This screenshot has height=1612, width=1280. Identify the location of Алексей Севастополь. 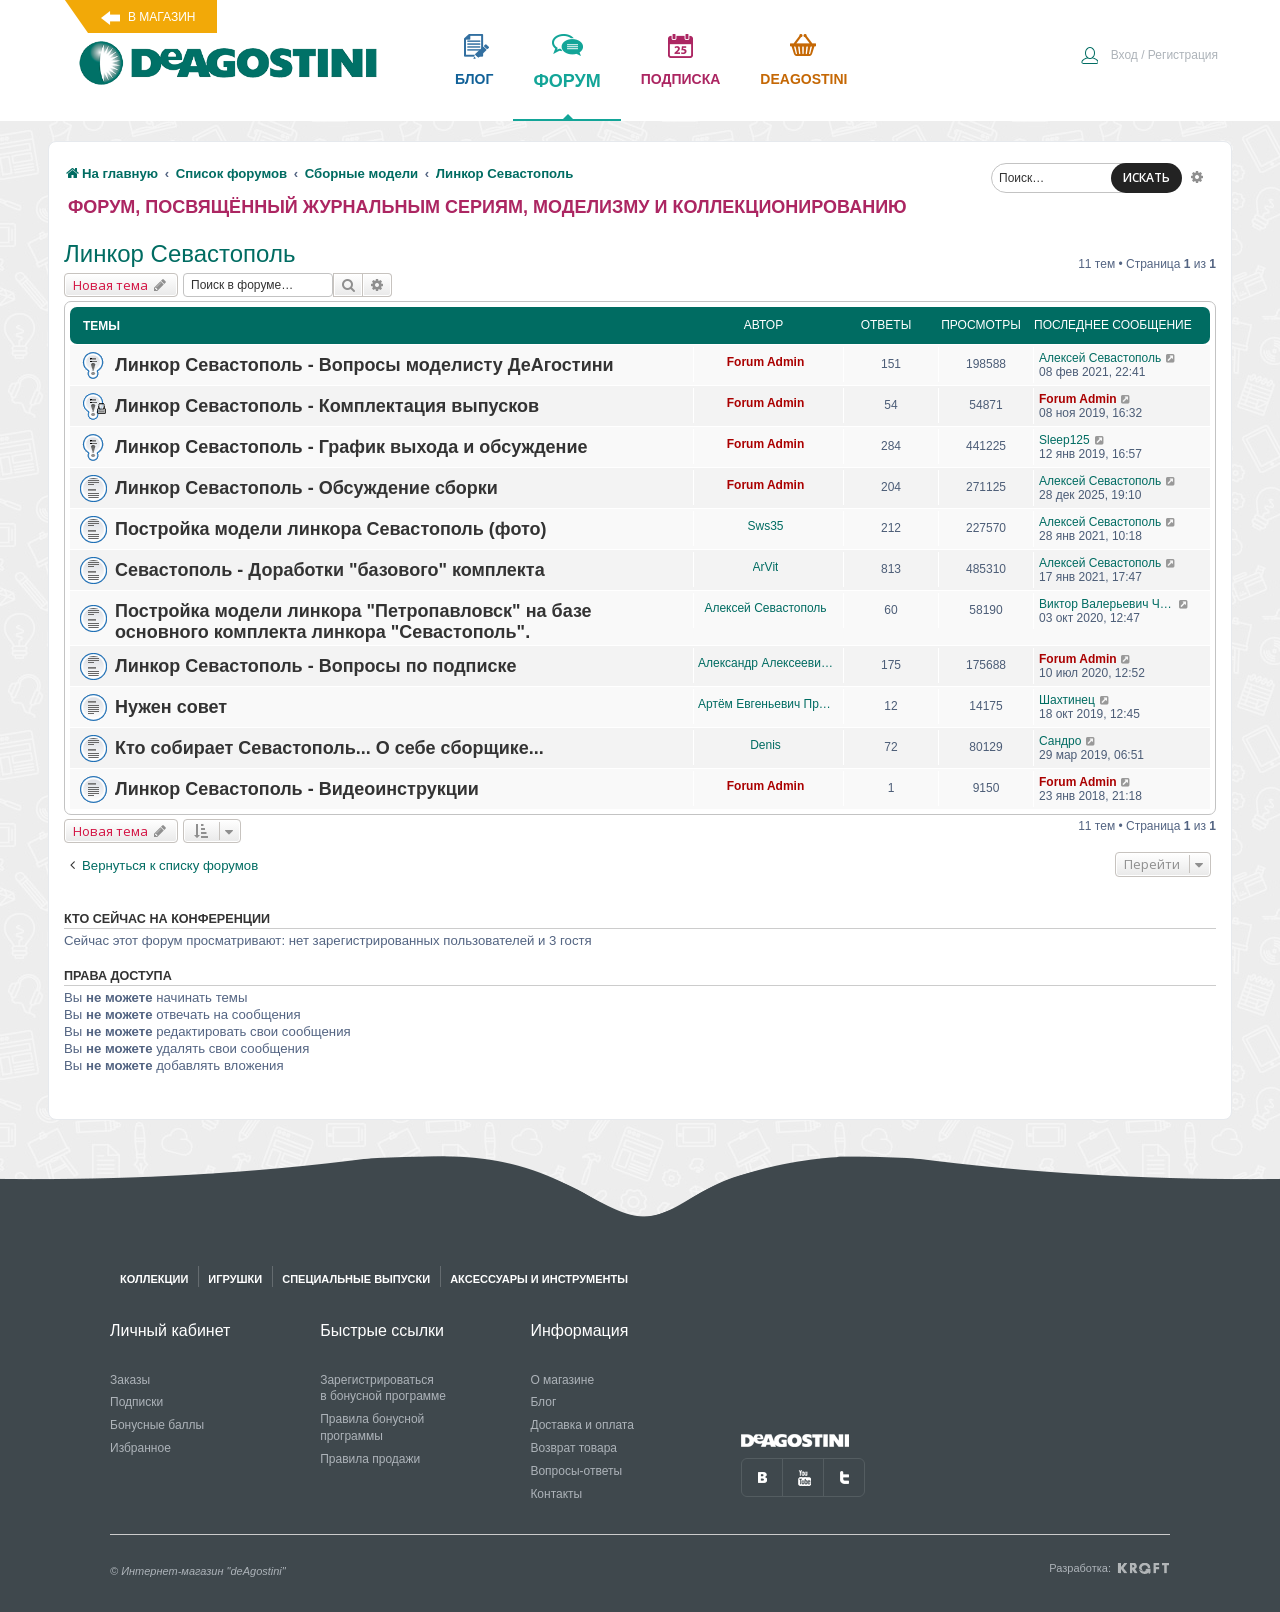
(1100, 358).